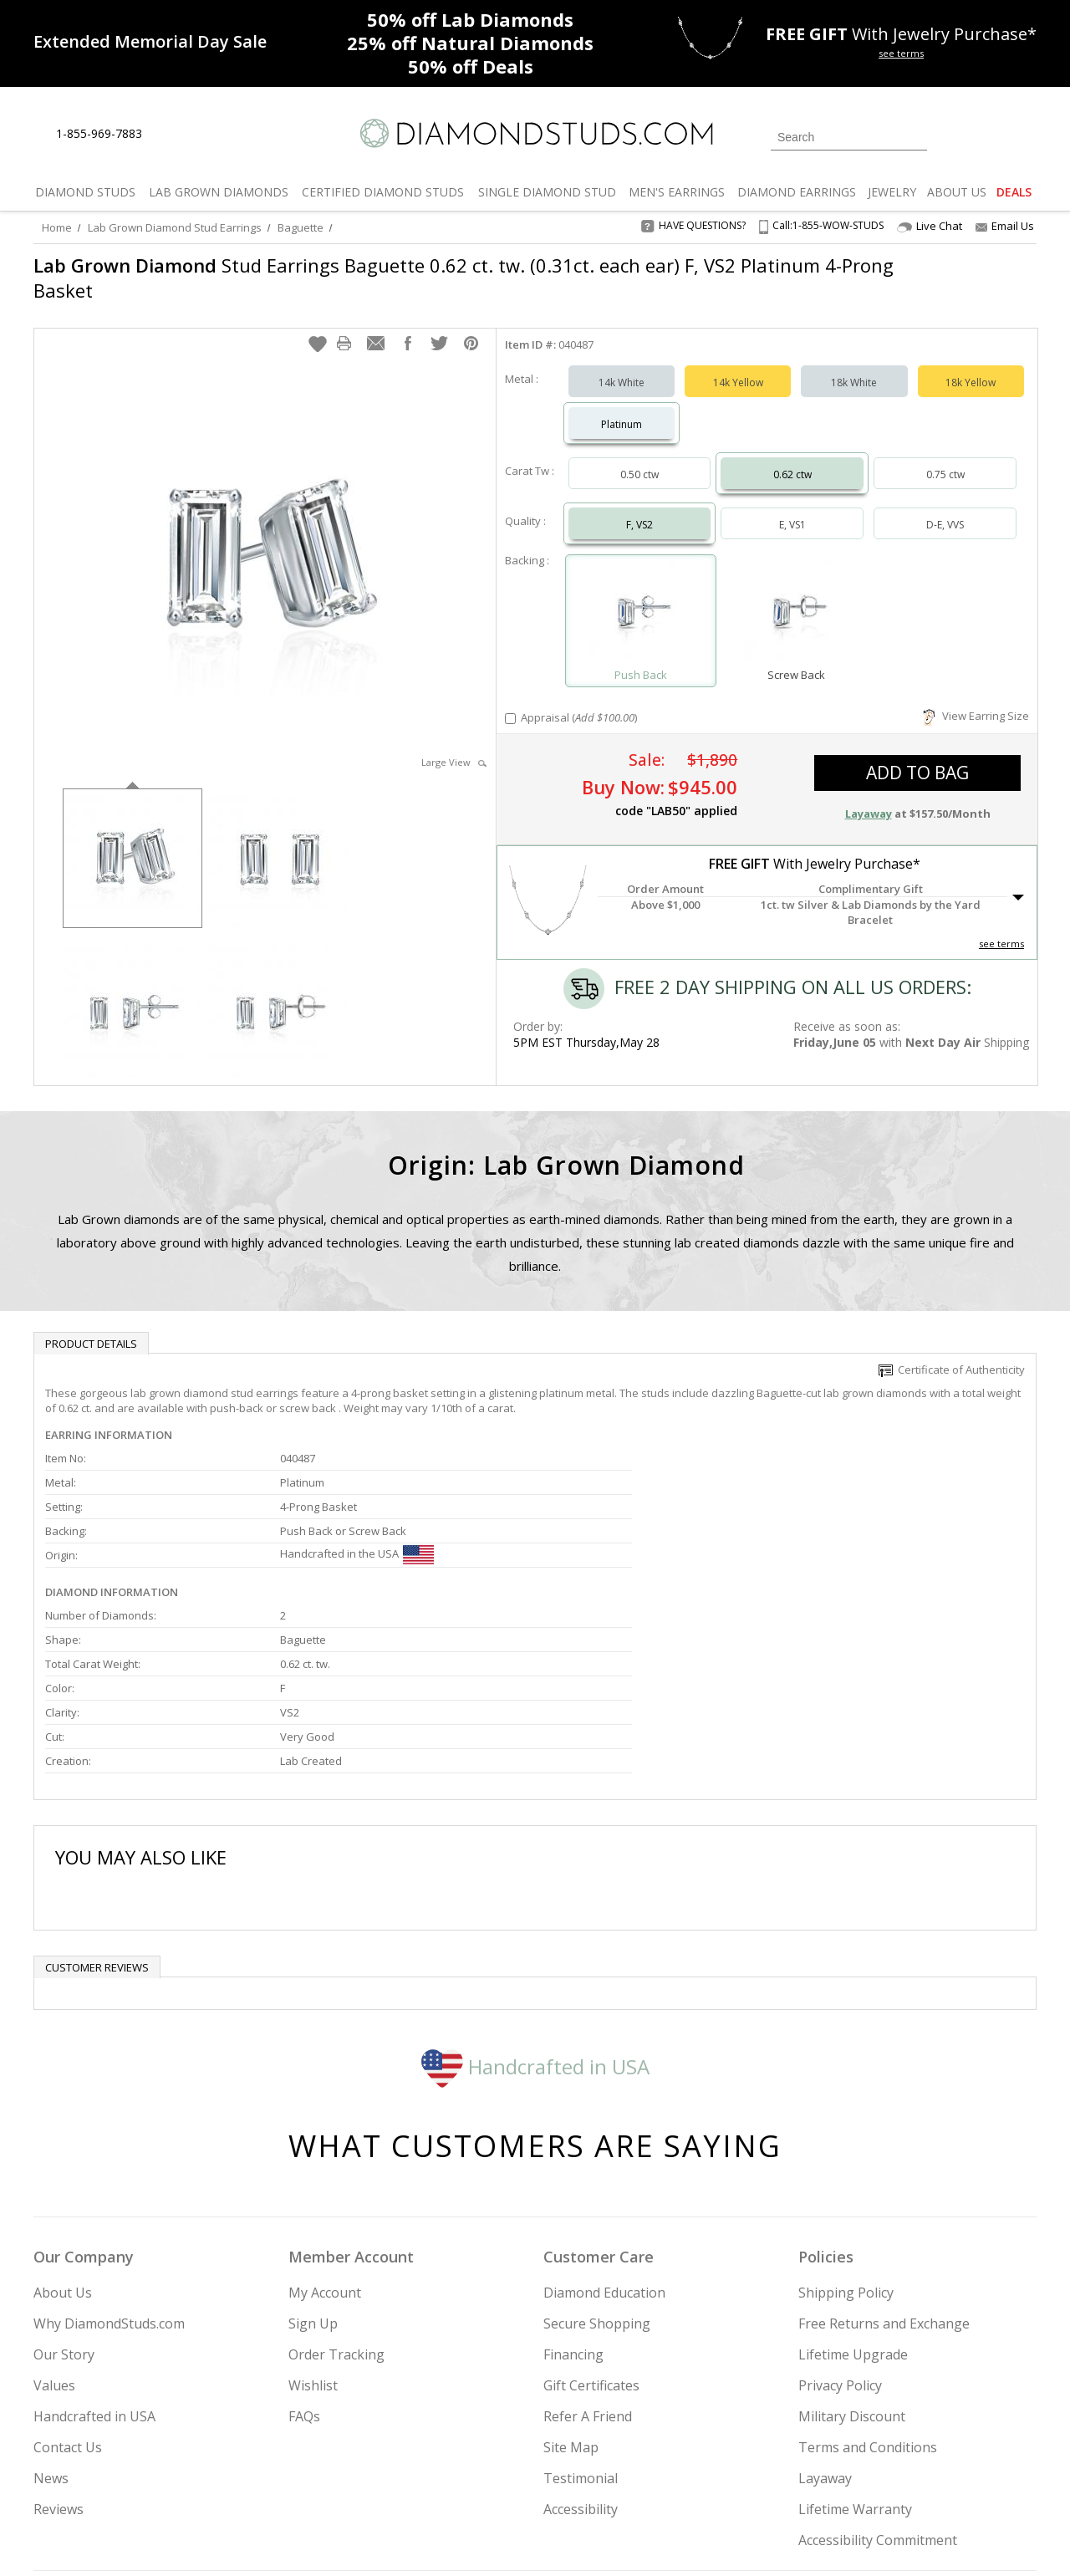 The height and width of the screenshot is (2576, 1070). I want to click on F, VS2 [Select F, VS2], so click(639, 508).